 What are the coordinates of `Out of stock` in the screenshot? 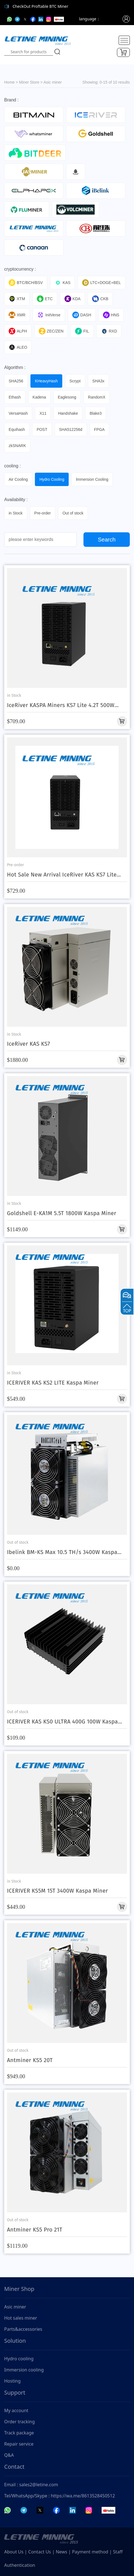 It's located at (73, 513).